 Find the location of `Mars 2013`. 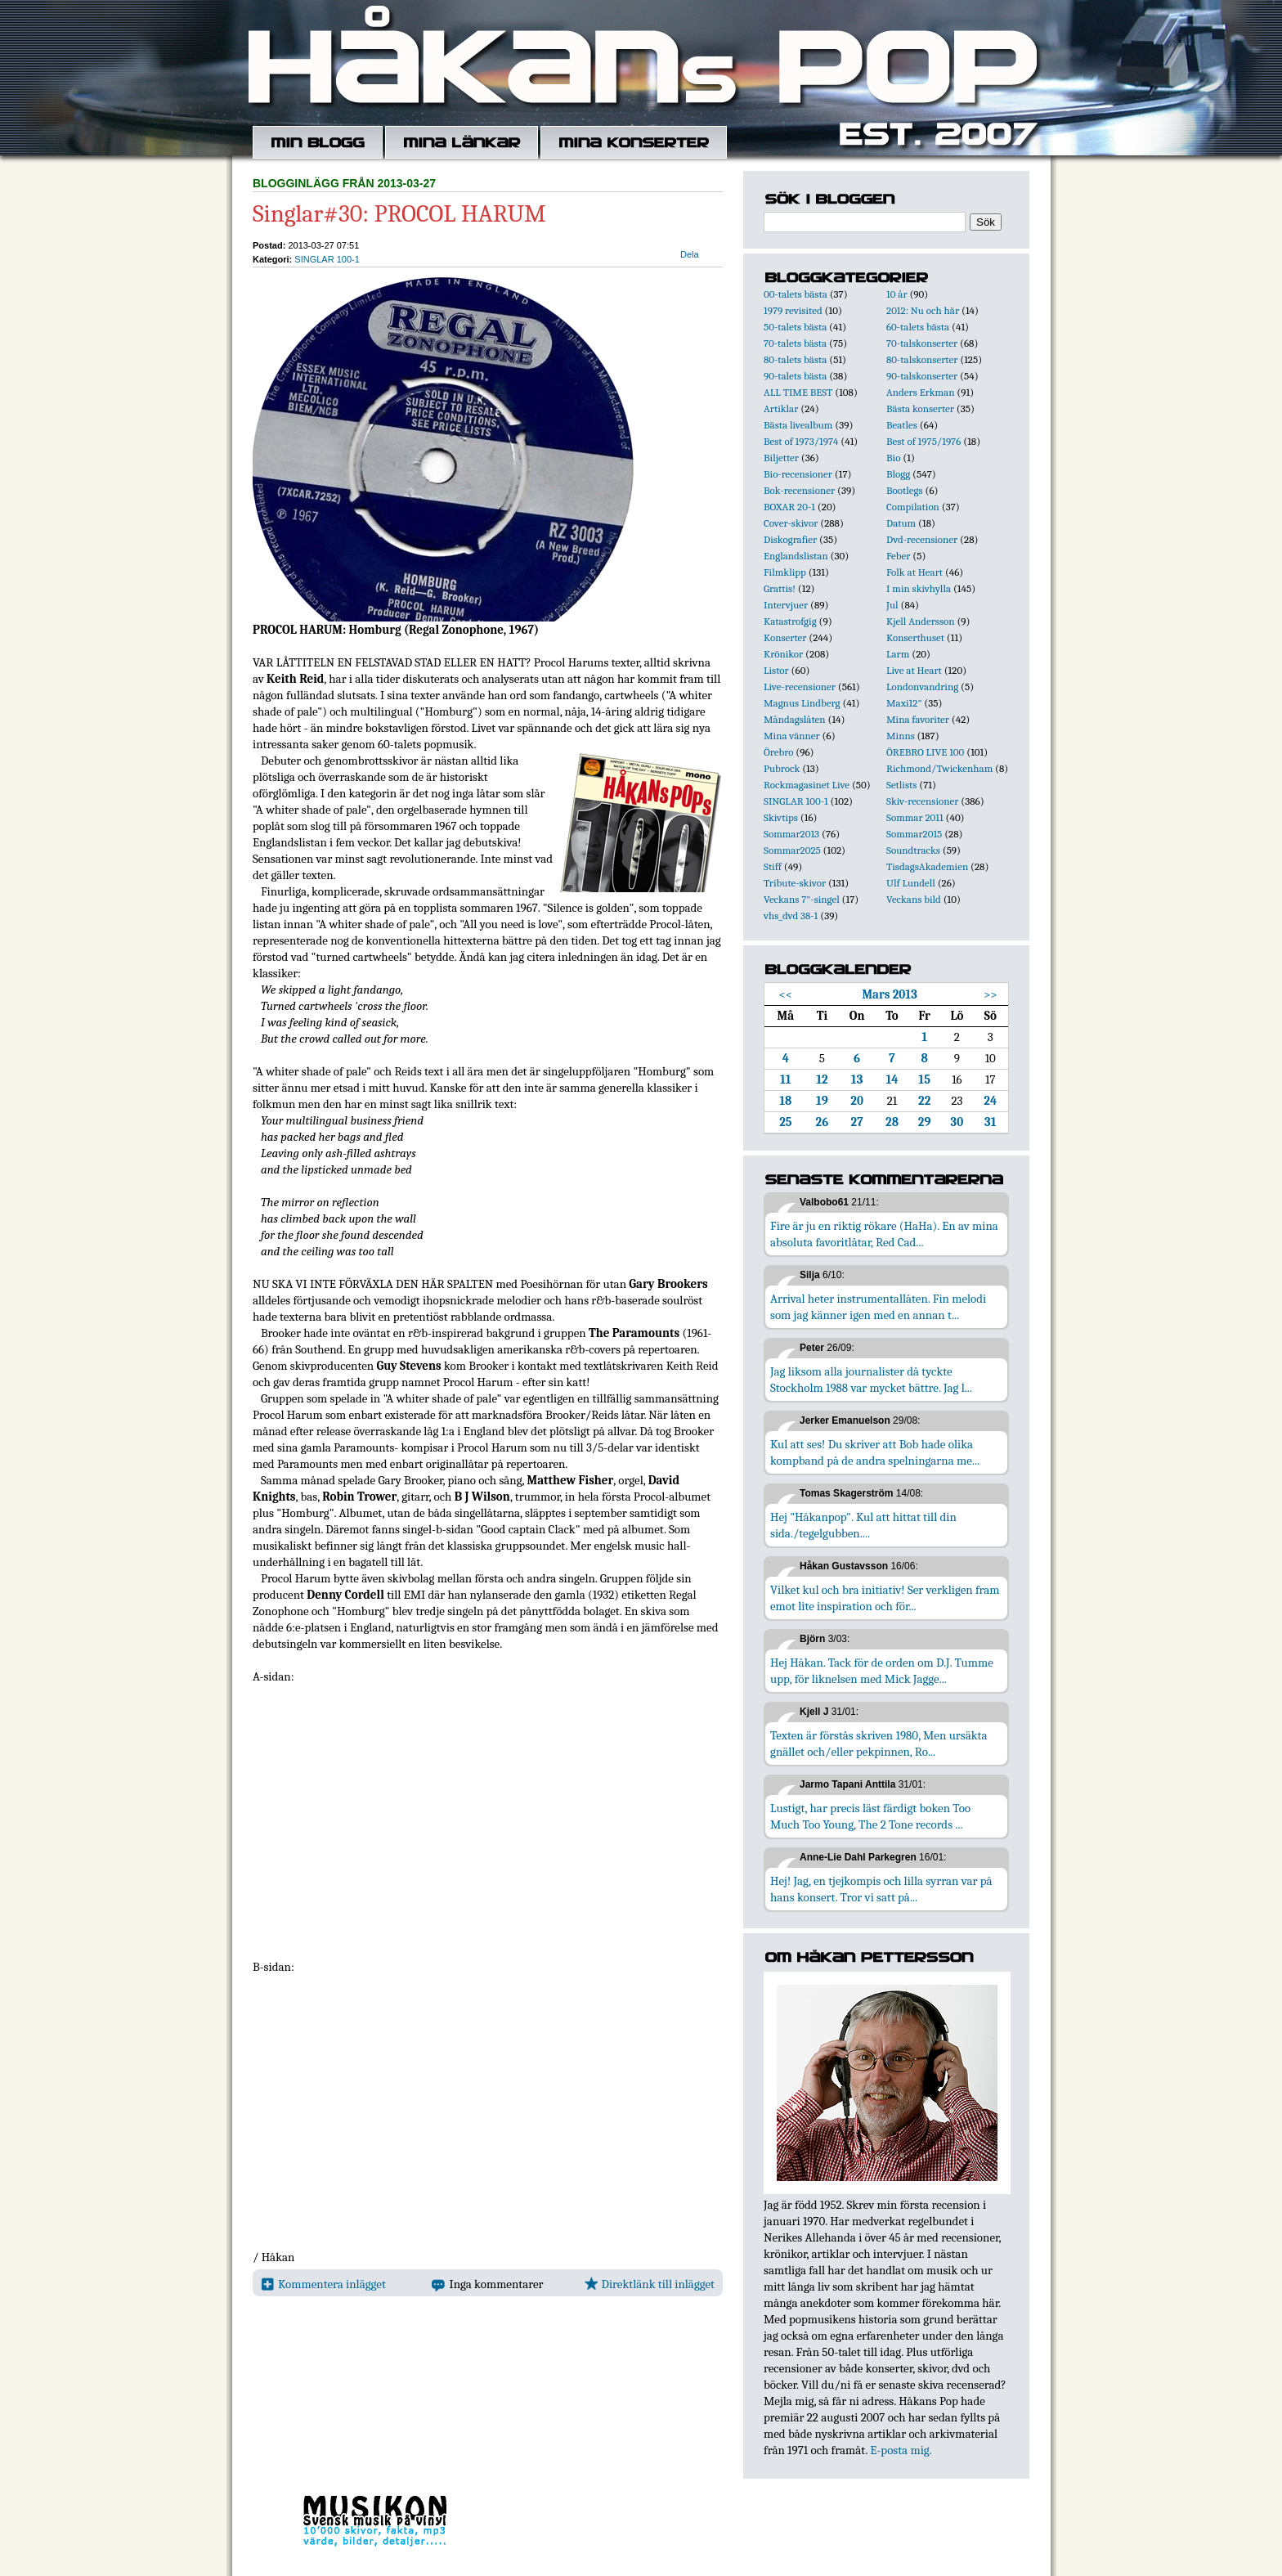

Mars 2013 is located at coordinates (889, 994).